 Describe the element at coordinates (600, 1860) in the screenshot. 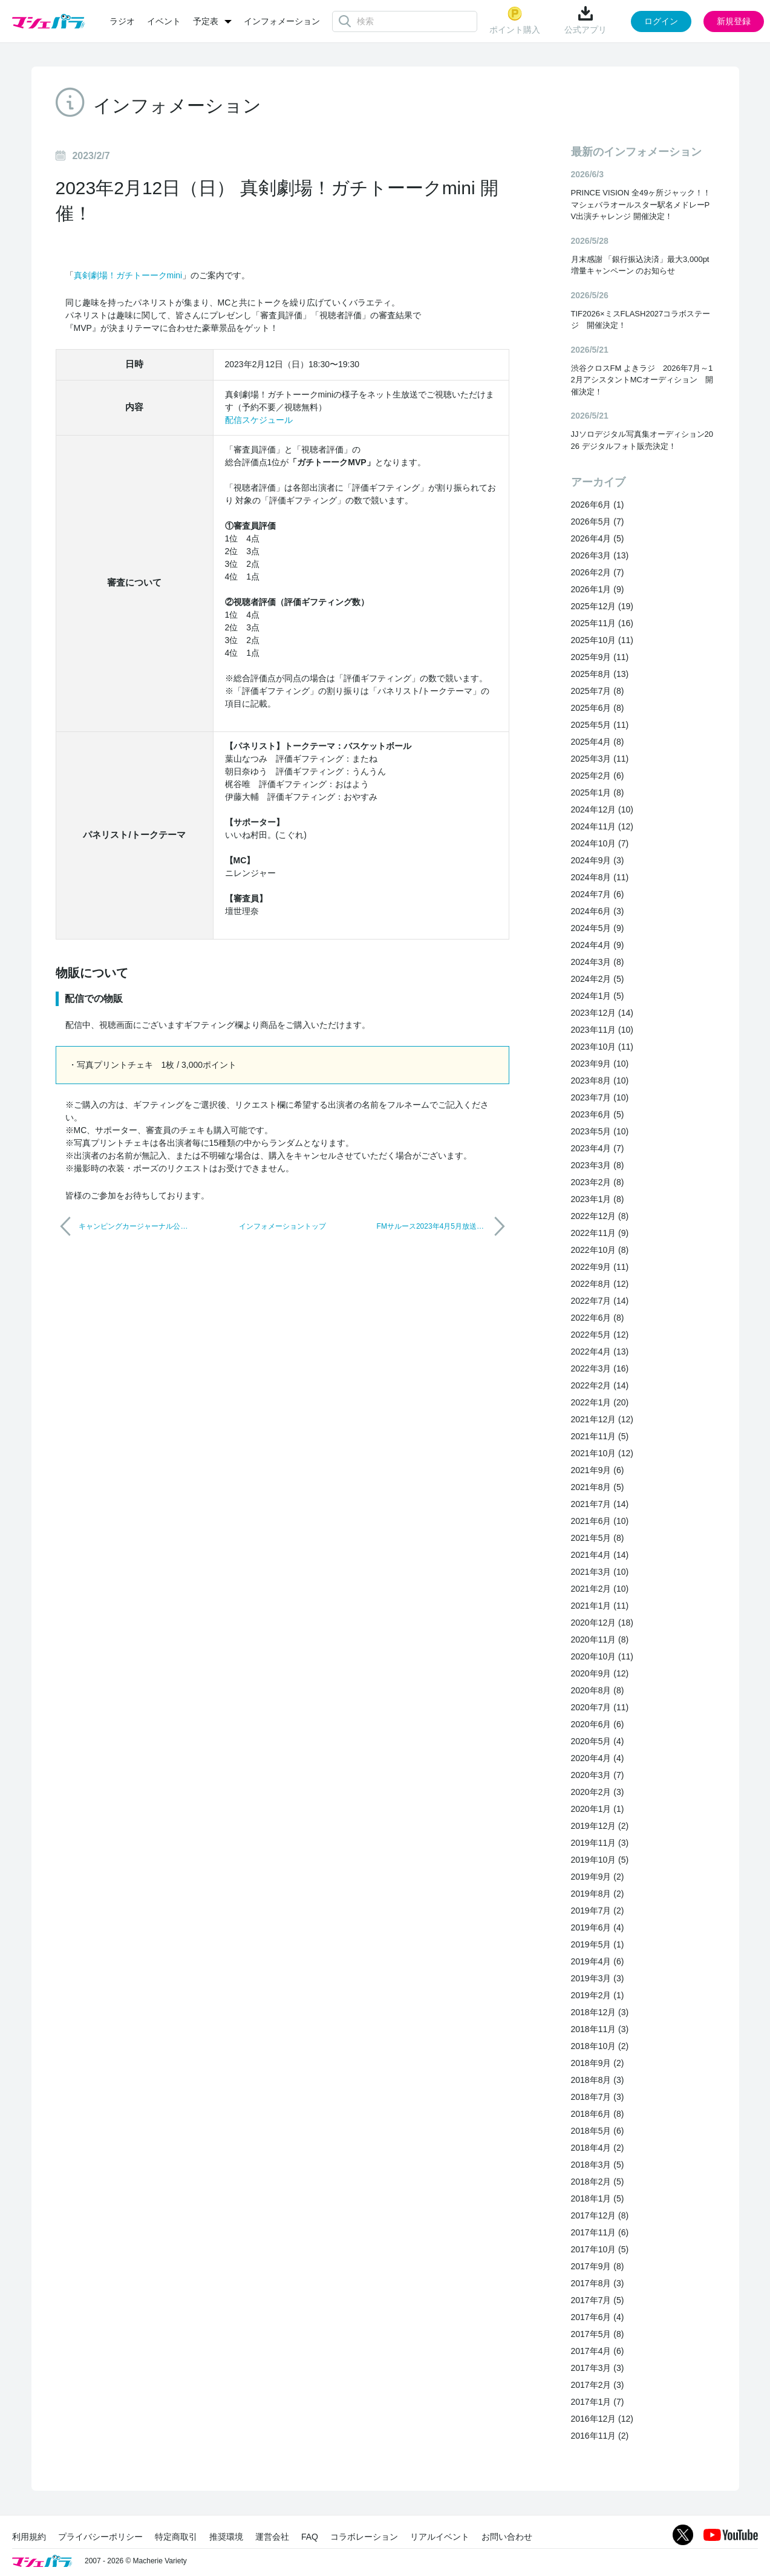

I see `2019年10月 (5)` at that location.